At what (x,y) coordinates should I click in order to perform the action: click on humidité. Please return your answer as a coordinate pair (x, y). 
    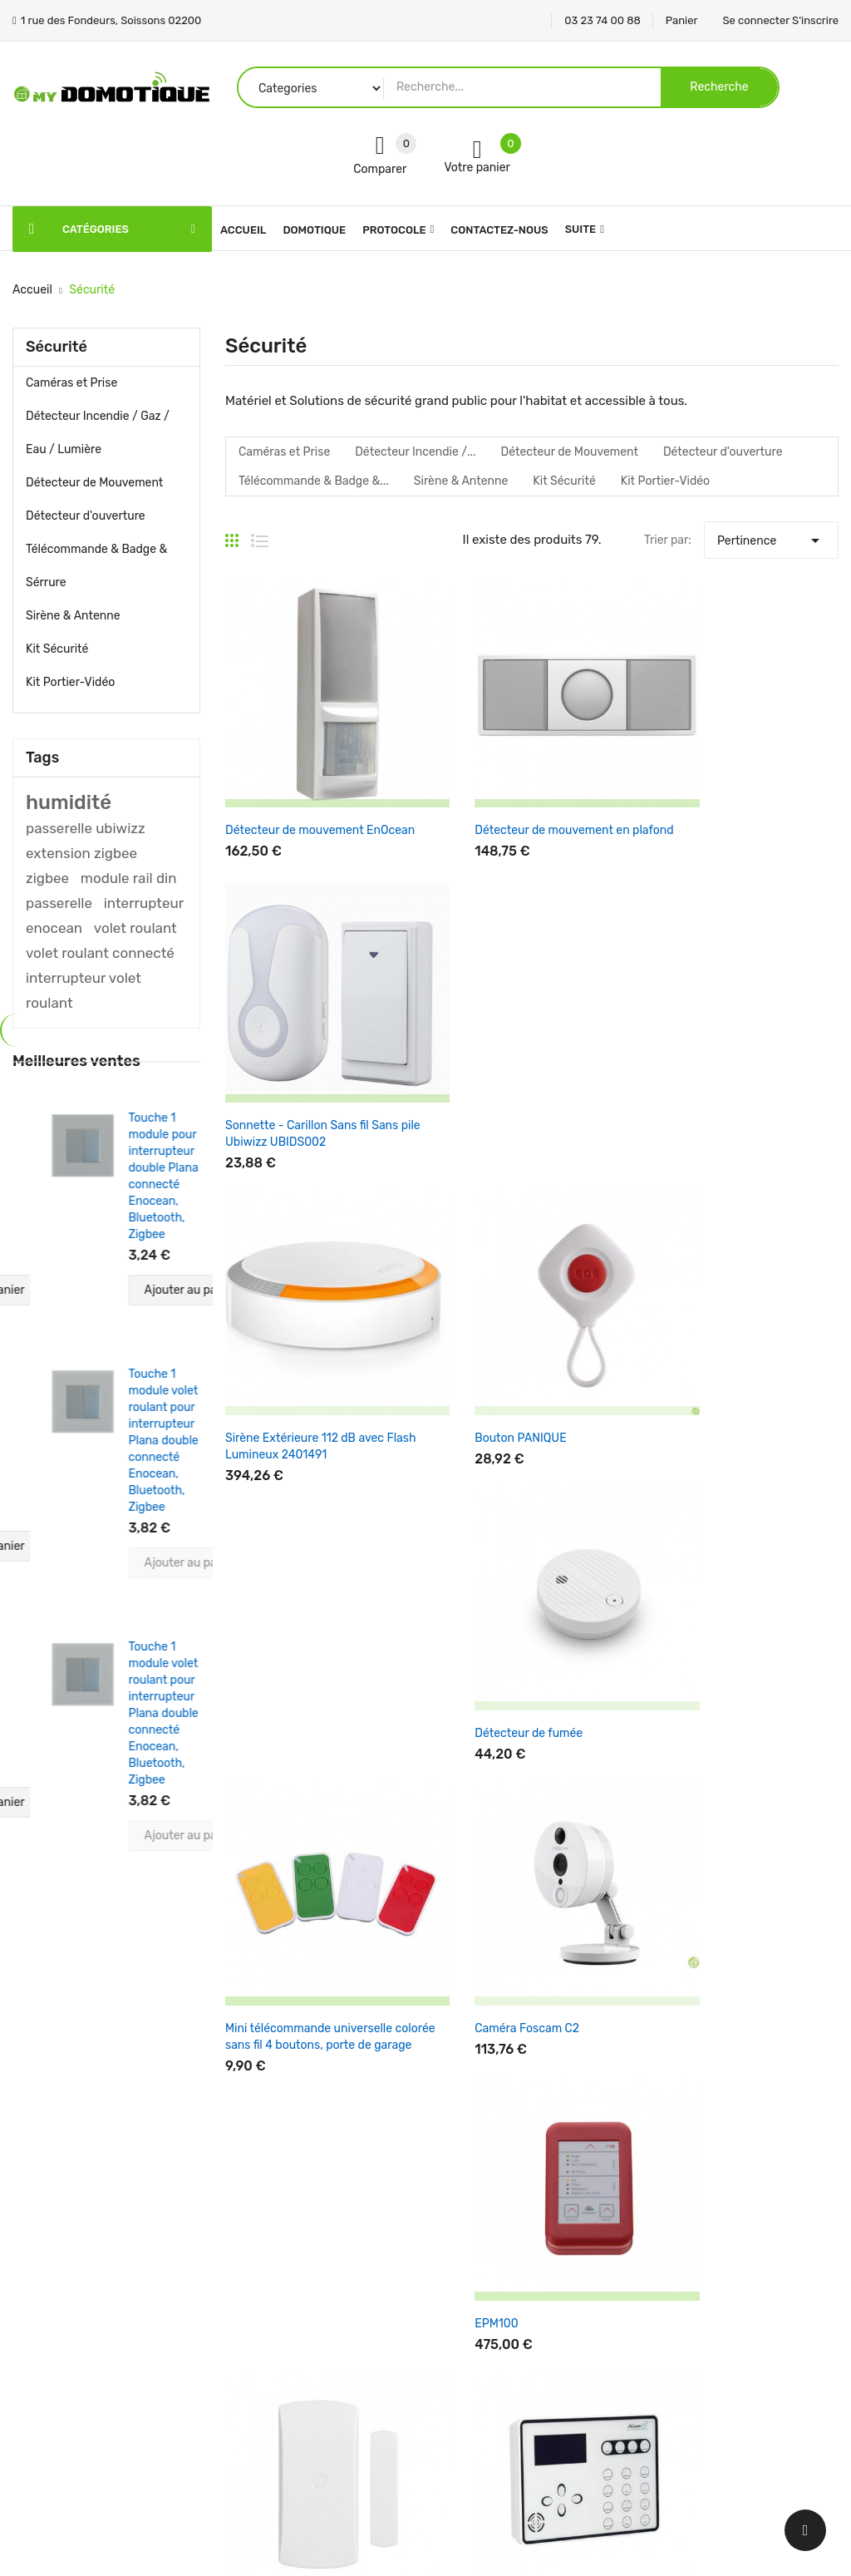
    Looking at the image, I should click on (68, 802).